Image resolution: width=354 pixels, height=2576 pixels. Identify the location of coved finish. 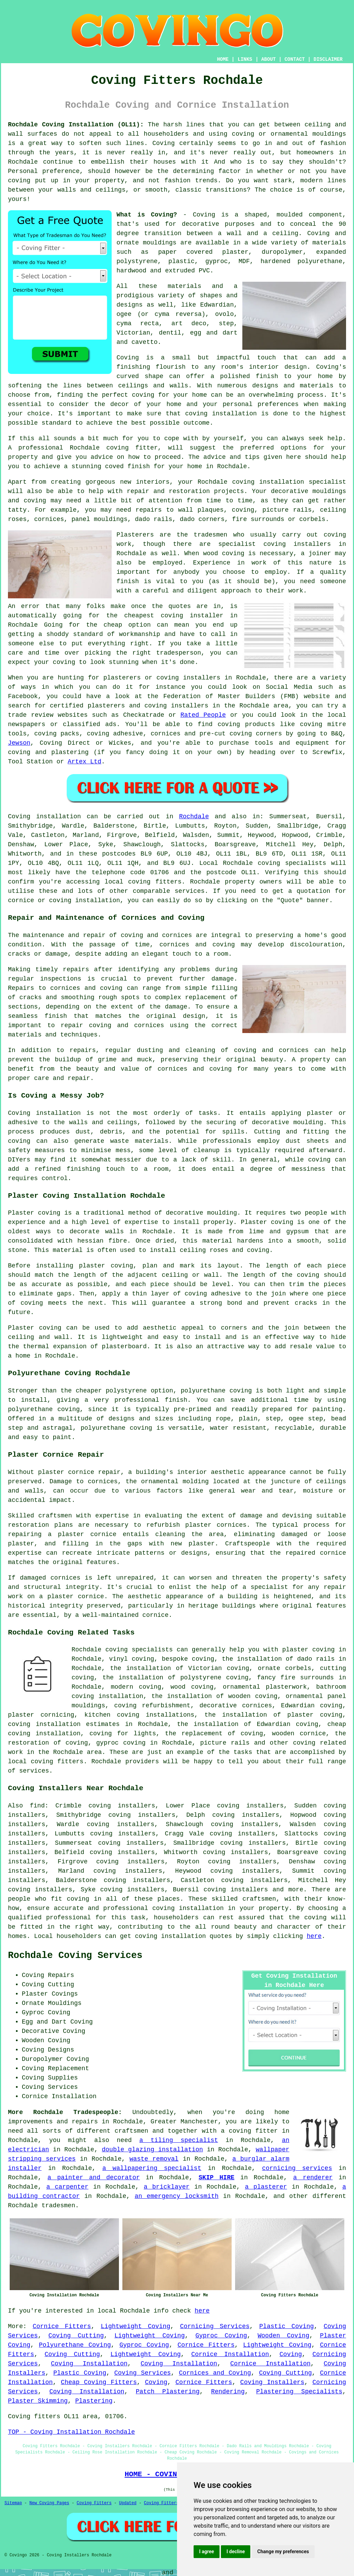
(127, 466).